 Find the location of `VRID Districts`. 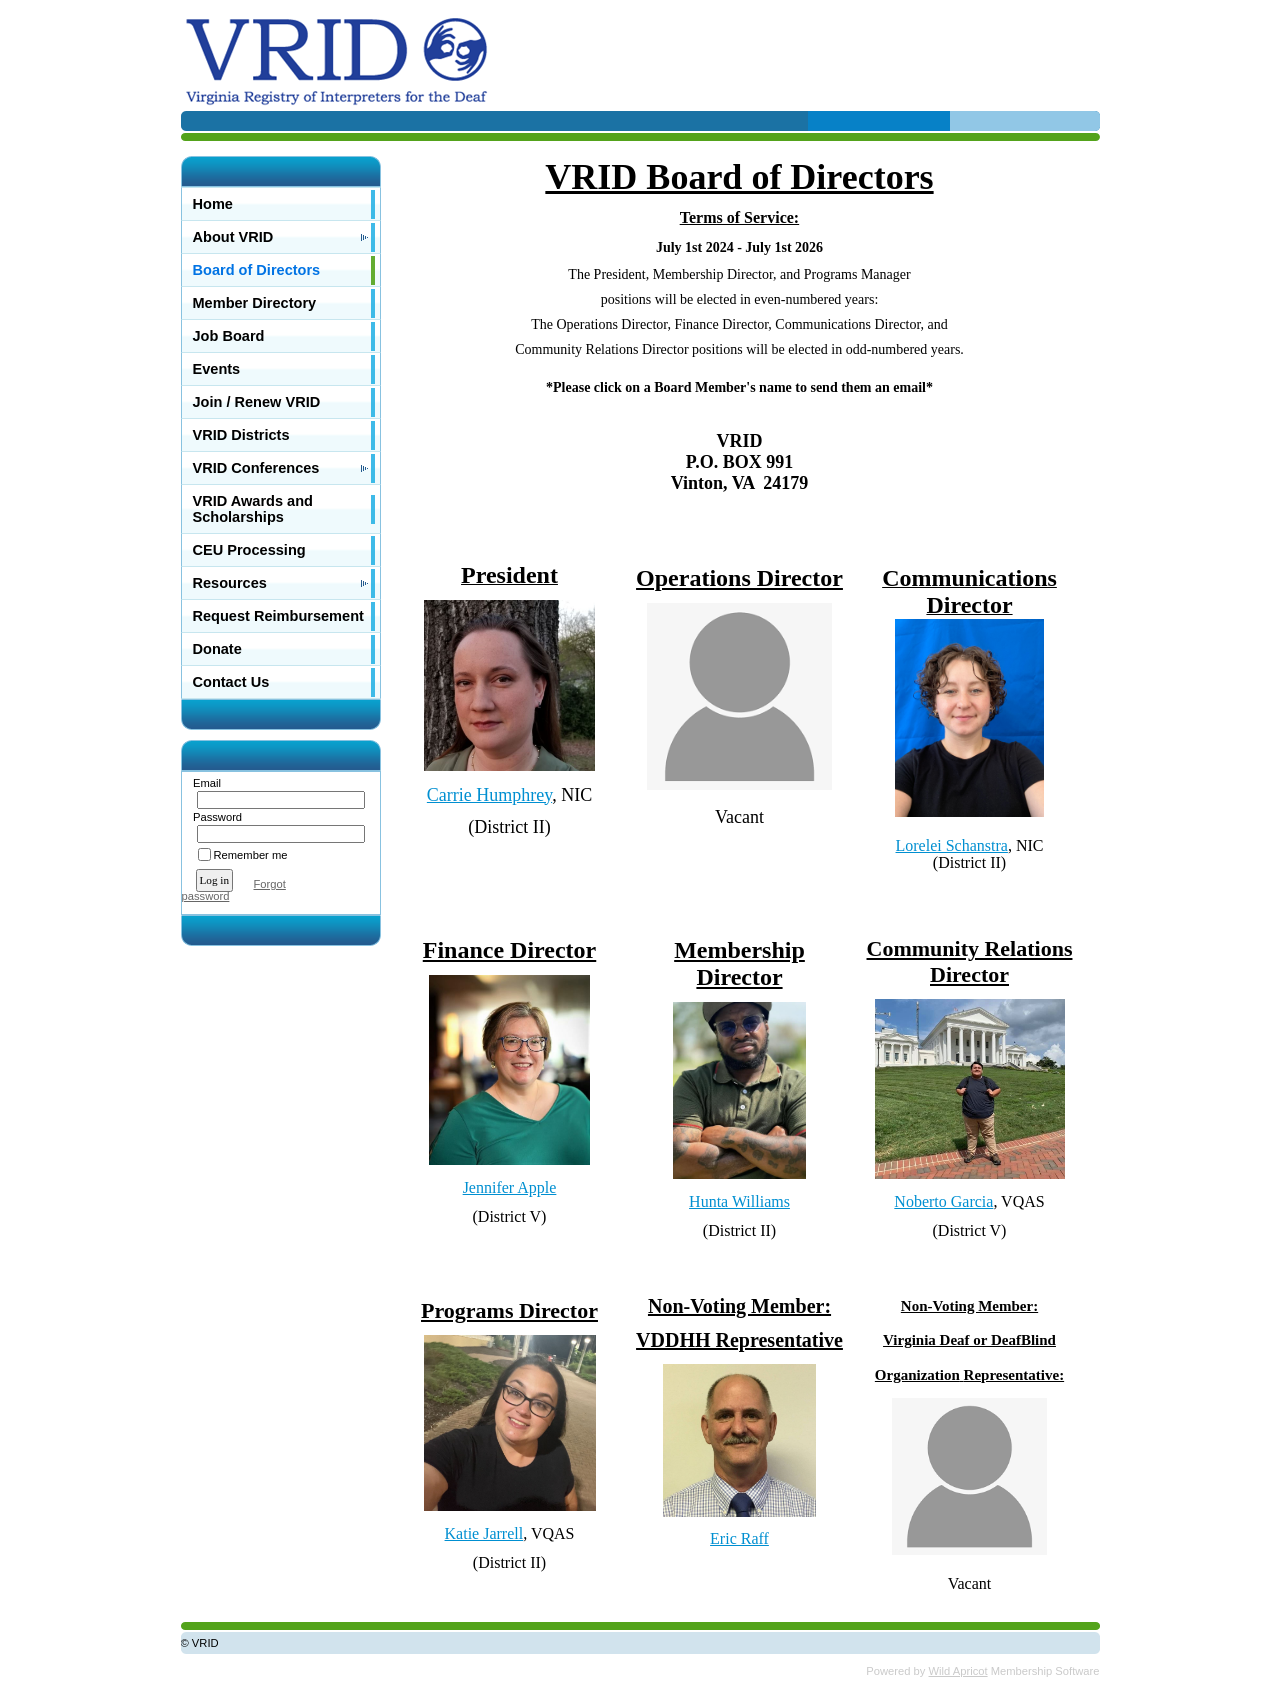

VRID Districts is located at coordinates (241, 435).